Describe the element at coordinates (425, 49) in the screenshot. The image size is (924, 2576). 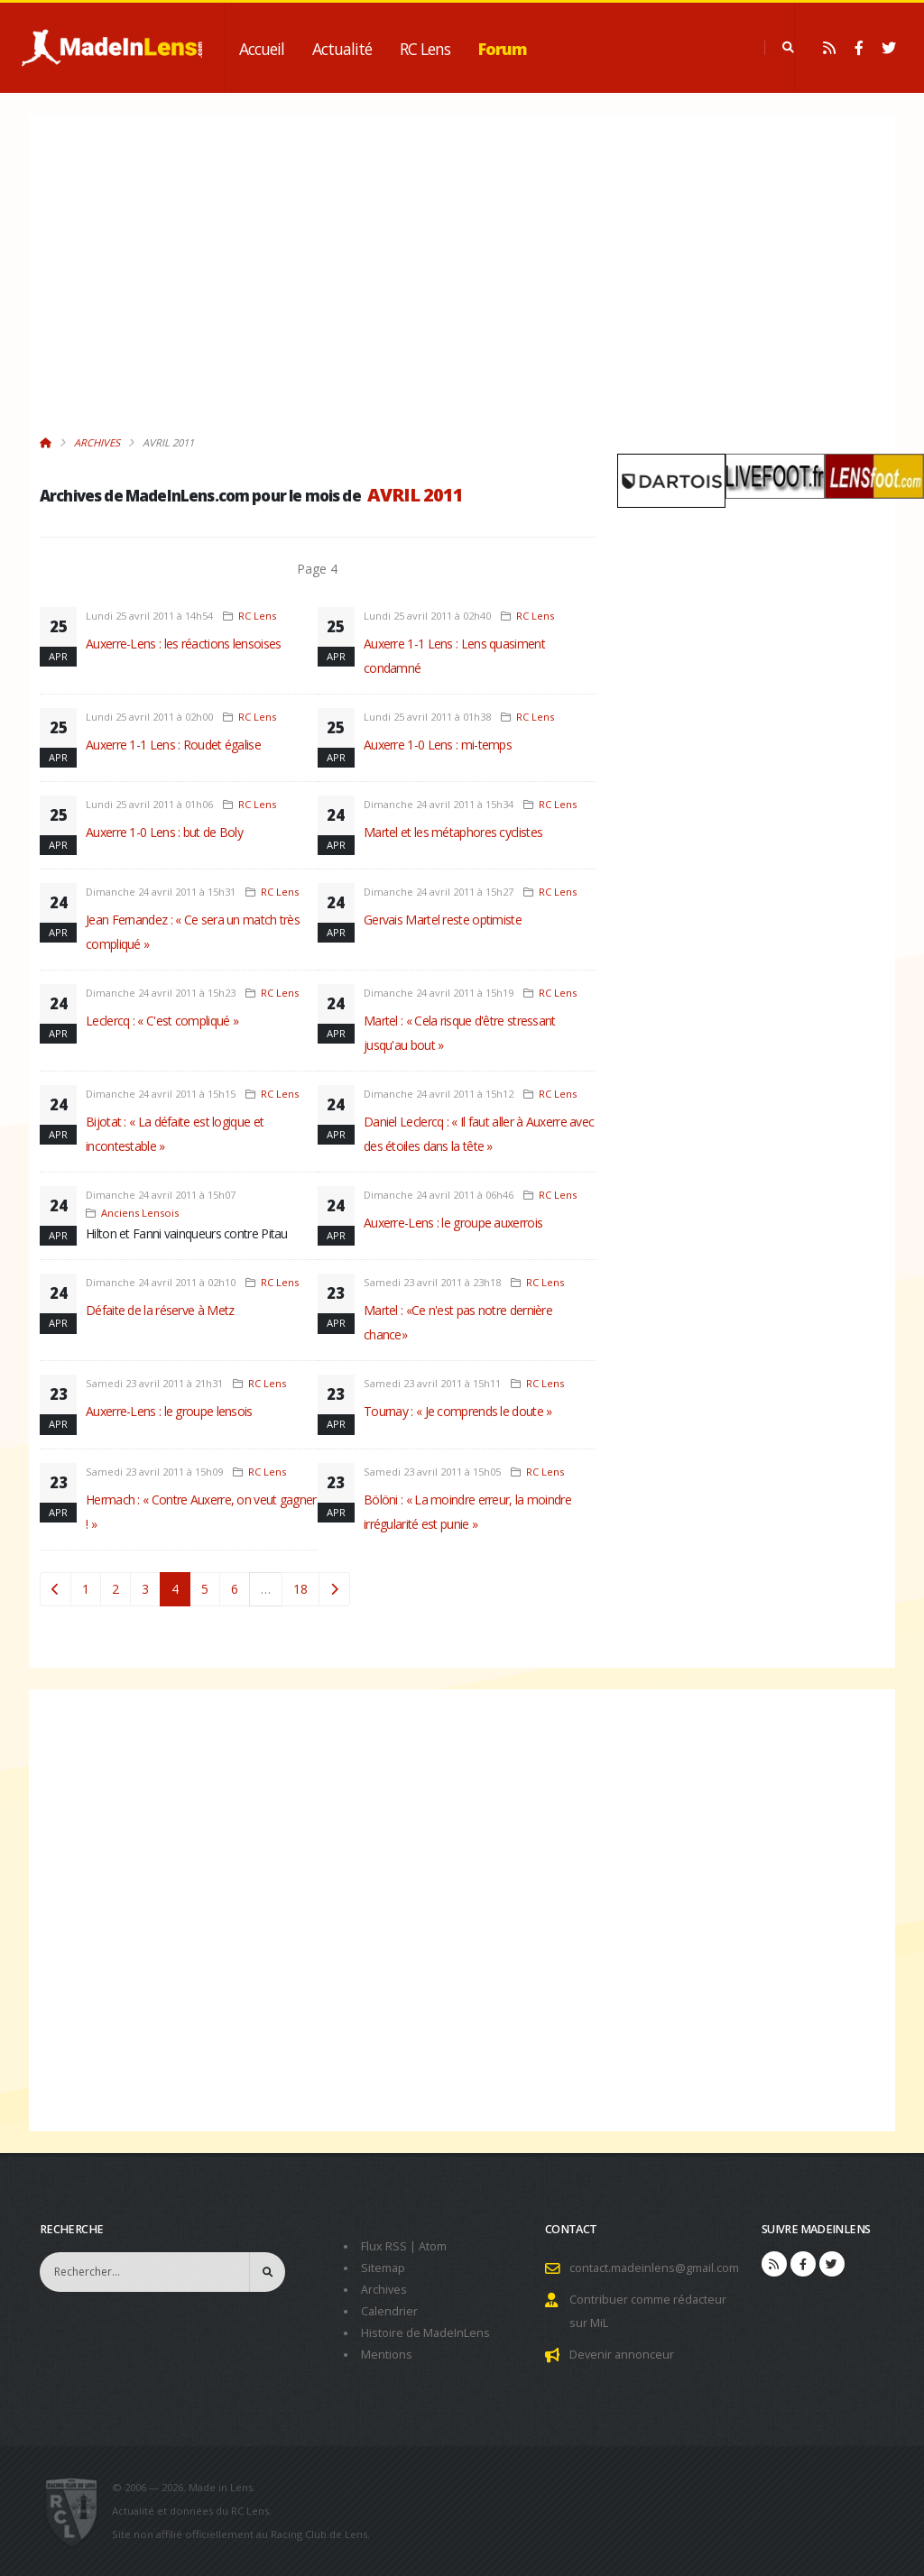
I see `RC Lens` at that location.